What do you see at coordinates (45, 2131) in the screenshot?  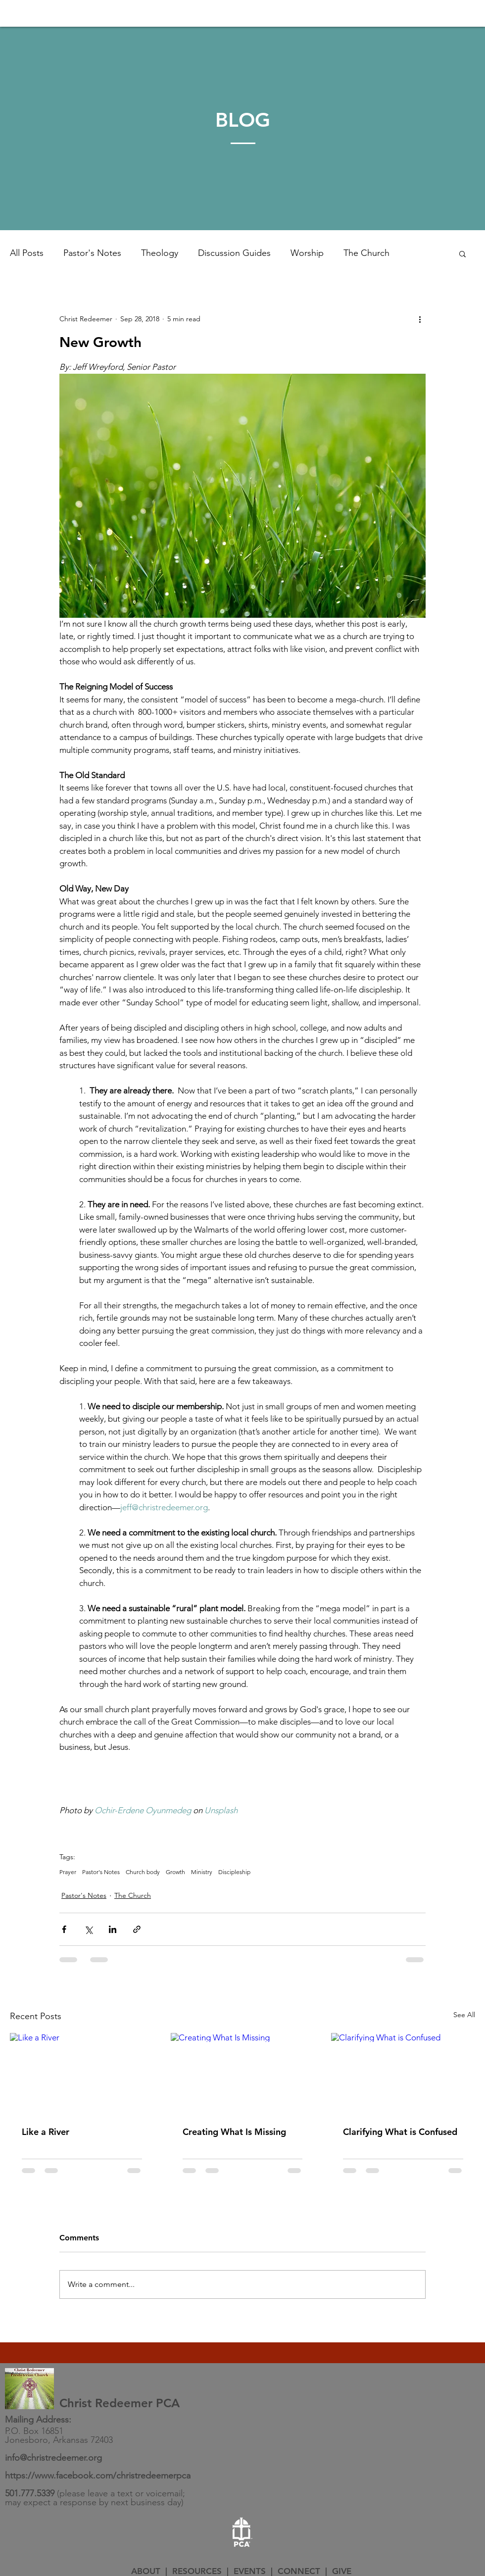 I see `Like a River` at bounding box center [45, 2131].